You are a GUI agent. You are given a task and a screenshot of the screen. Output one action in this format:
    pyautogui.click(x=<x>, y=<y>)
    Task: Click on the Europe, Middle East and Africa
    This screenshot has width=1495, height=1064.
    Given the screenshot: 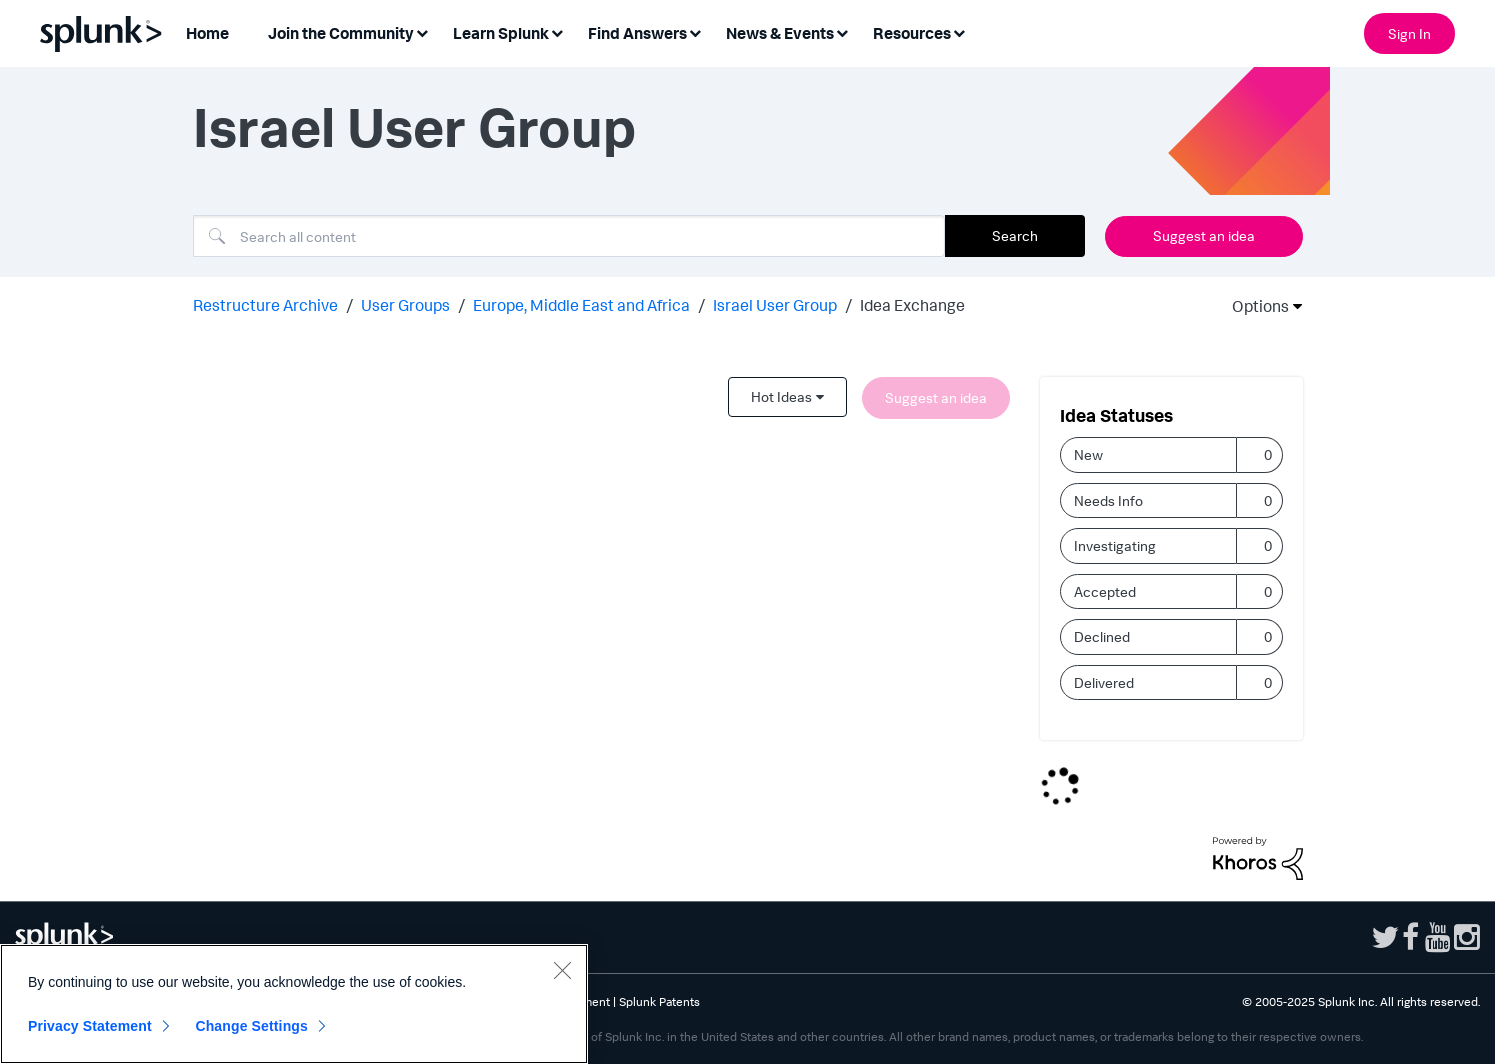 What is the action you would take?
    pyautogui.click(x=581, y=305)
    